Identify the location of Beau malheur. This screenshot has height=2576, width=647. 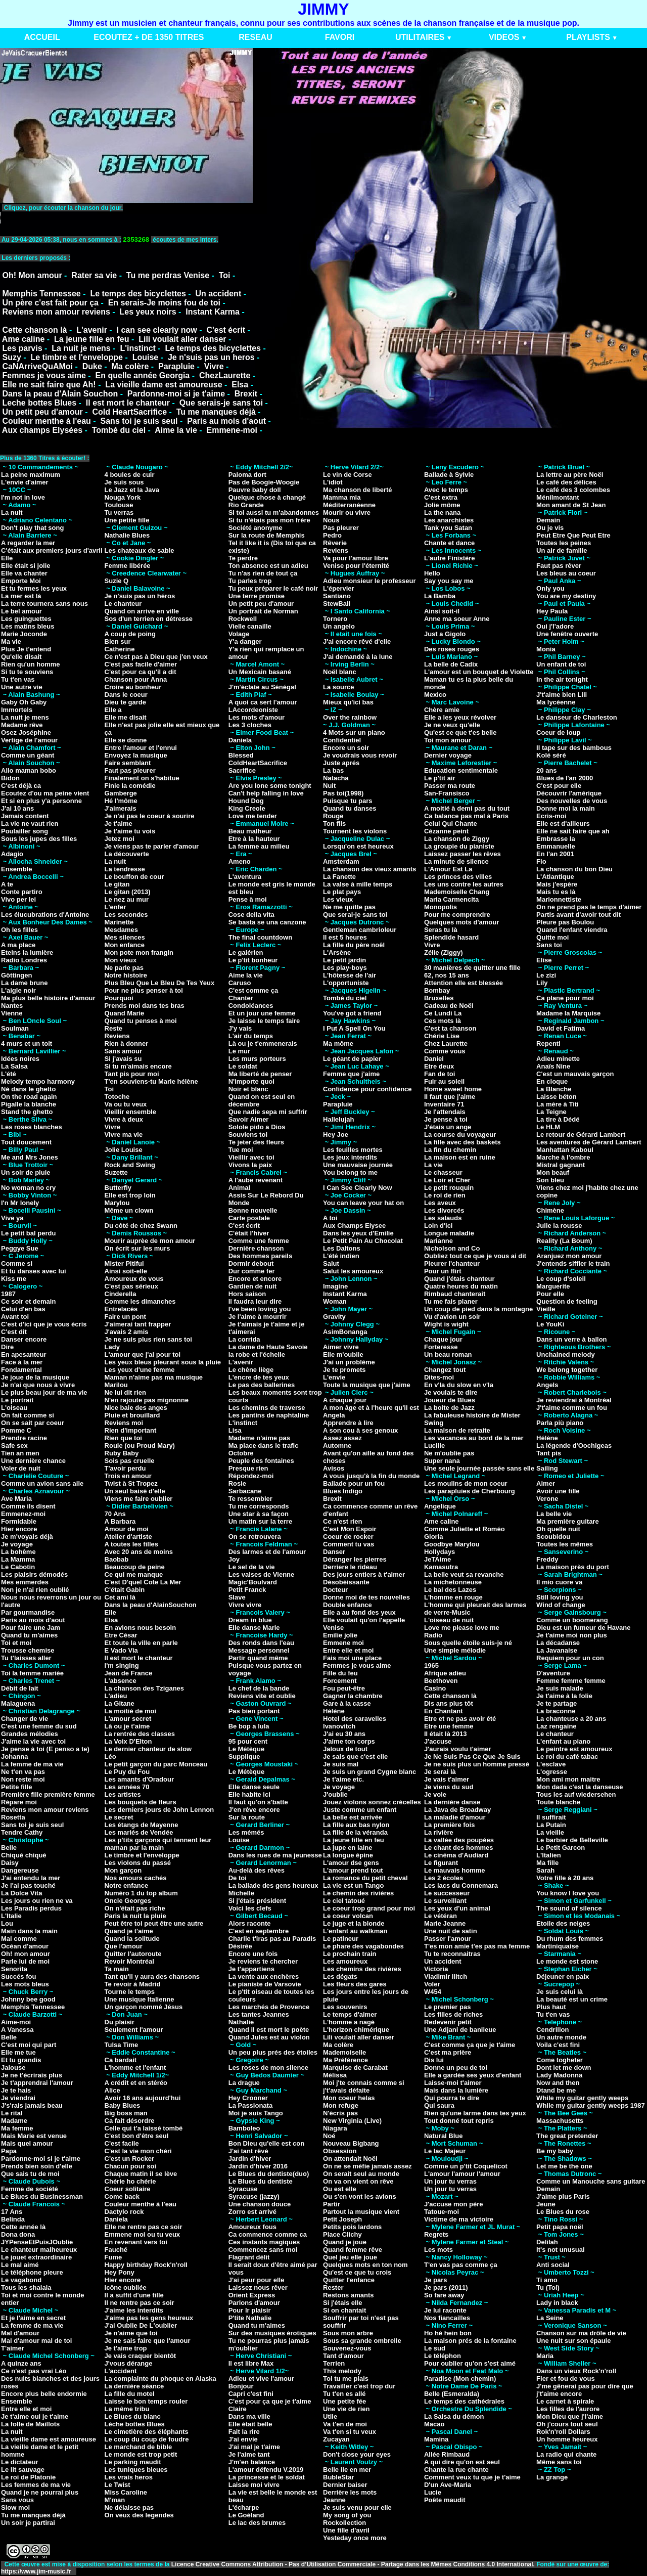
(250, 831).